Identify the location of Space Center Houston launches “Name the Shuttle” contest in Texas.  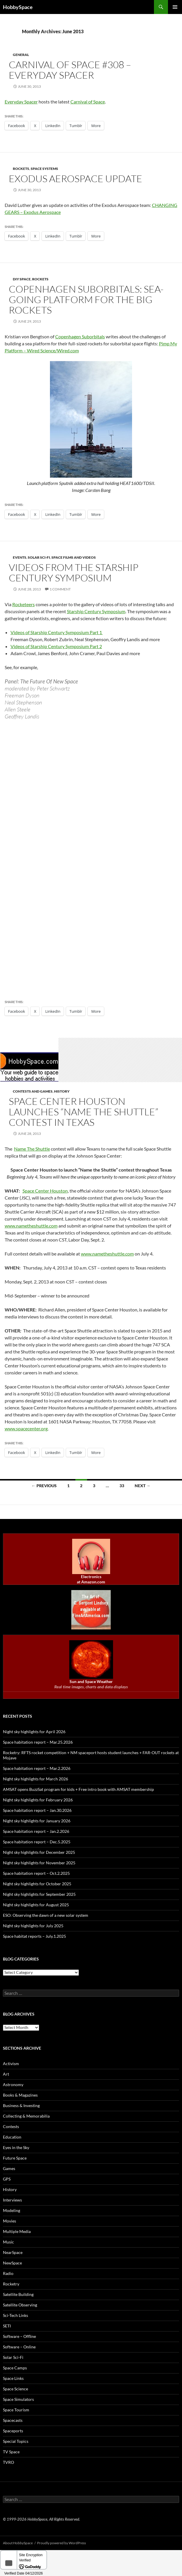
(83, 1111).